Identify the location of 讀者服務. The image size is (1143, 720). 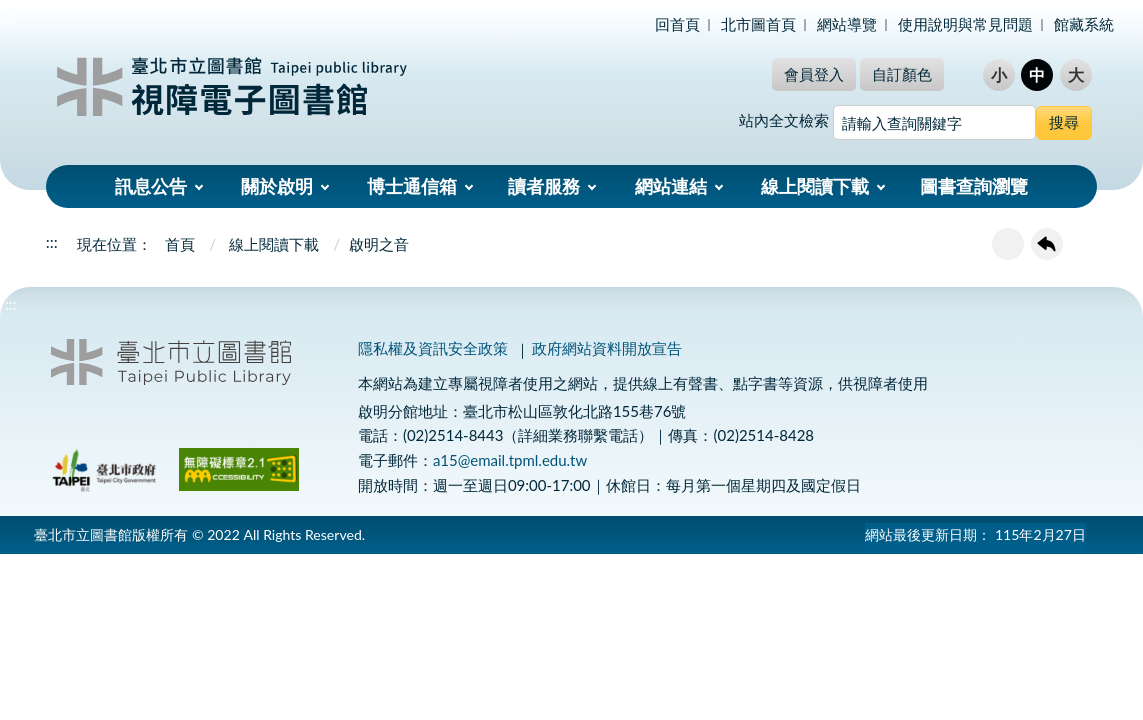
(544, 186).